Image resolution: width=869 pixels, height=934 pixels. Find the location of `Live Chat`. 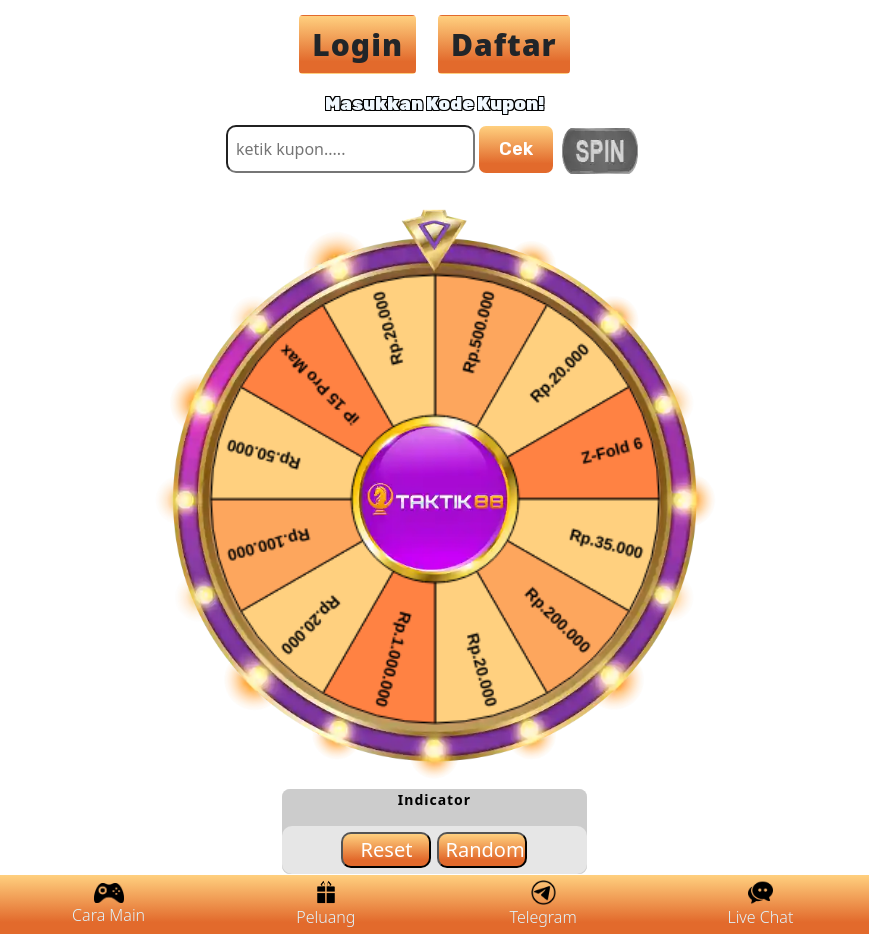

Live Chat is located at coordinates (760, 904).